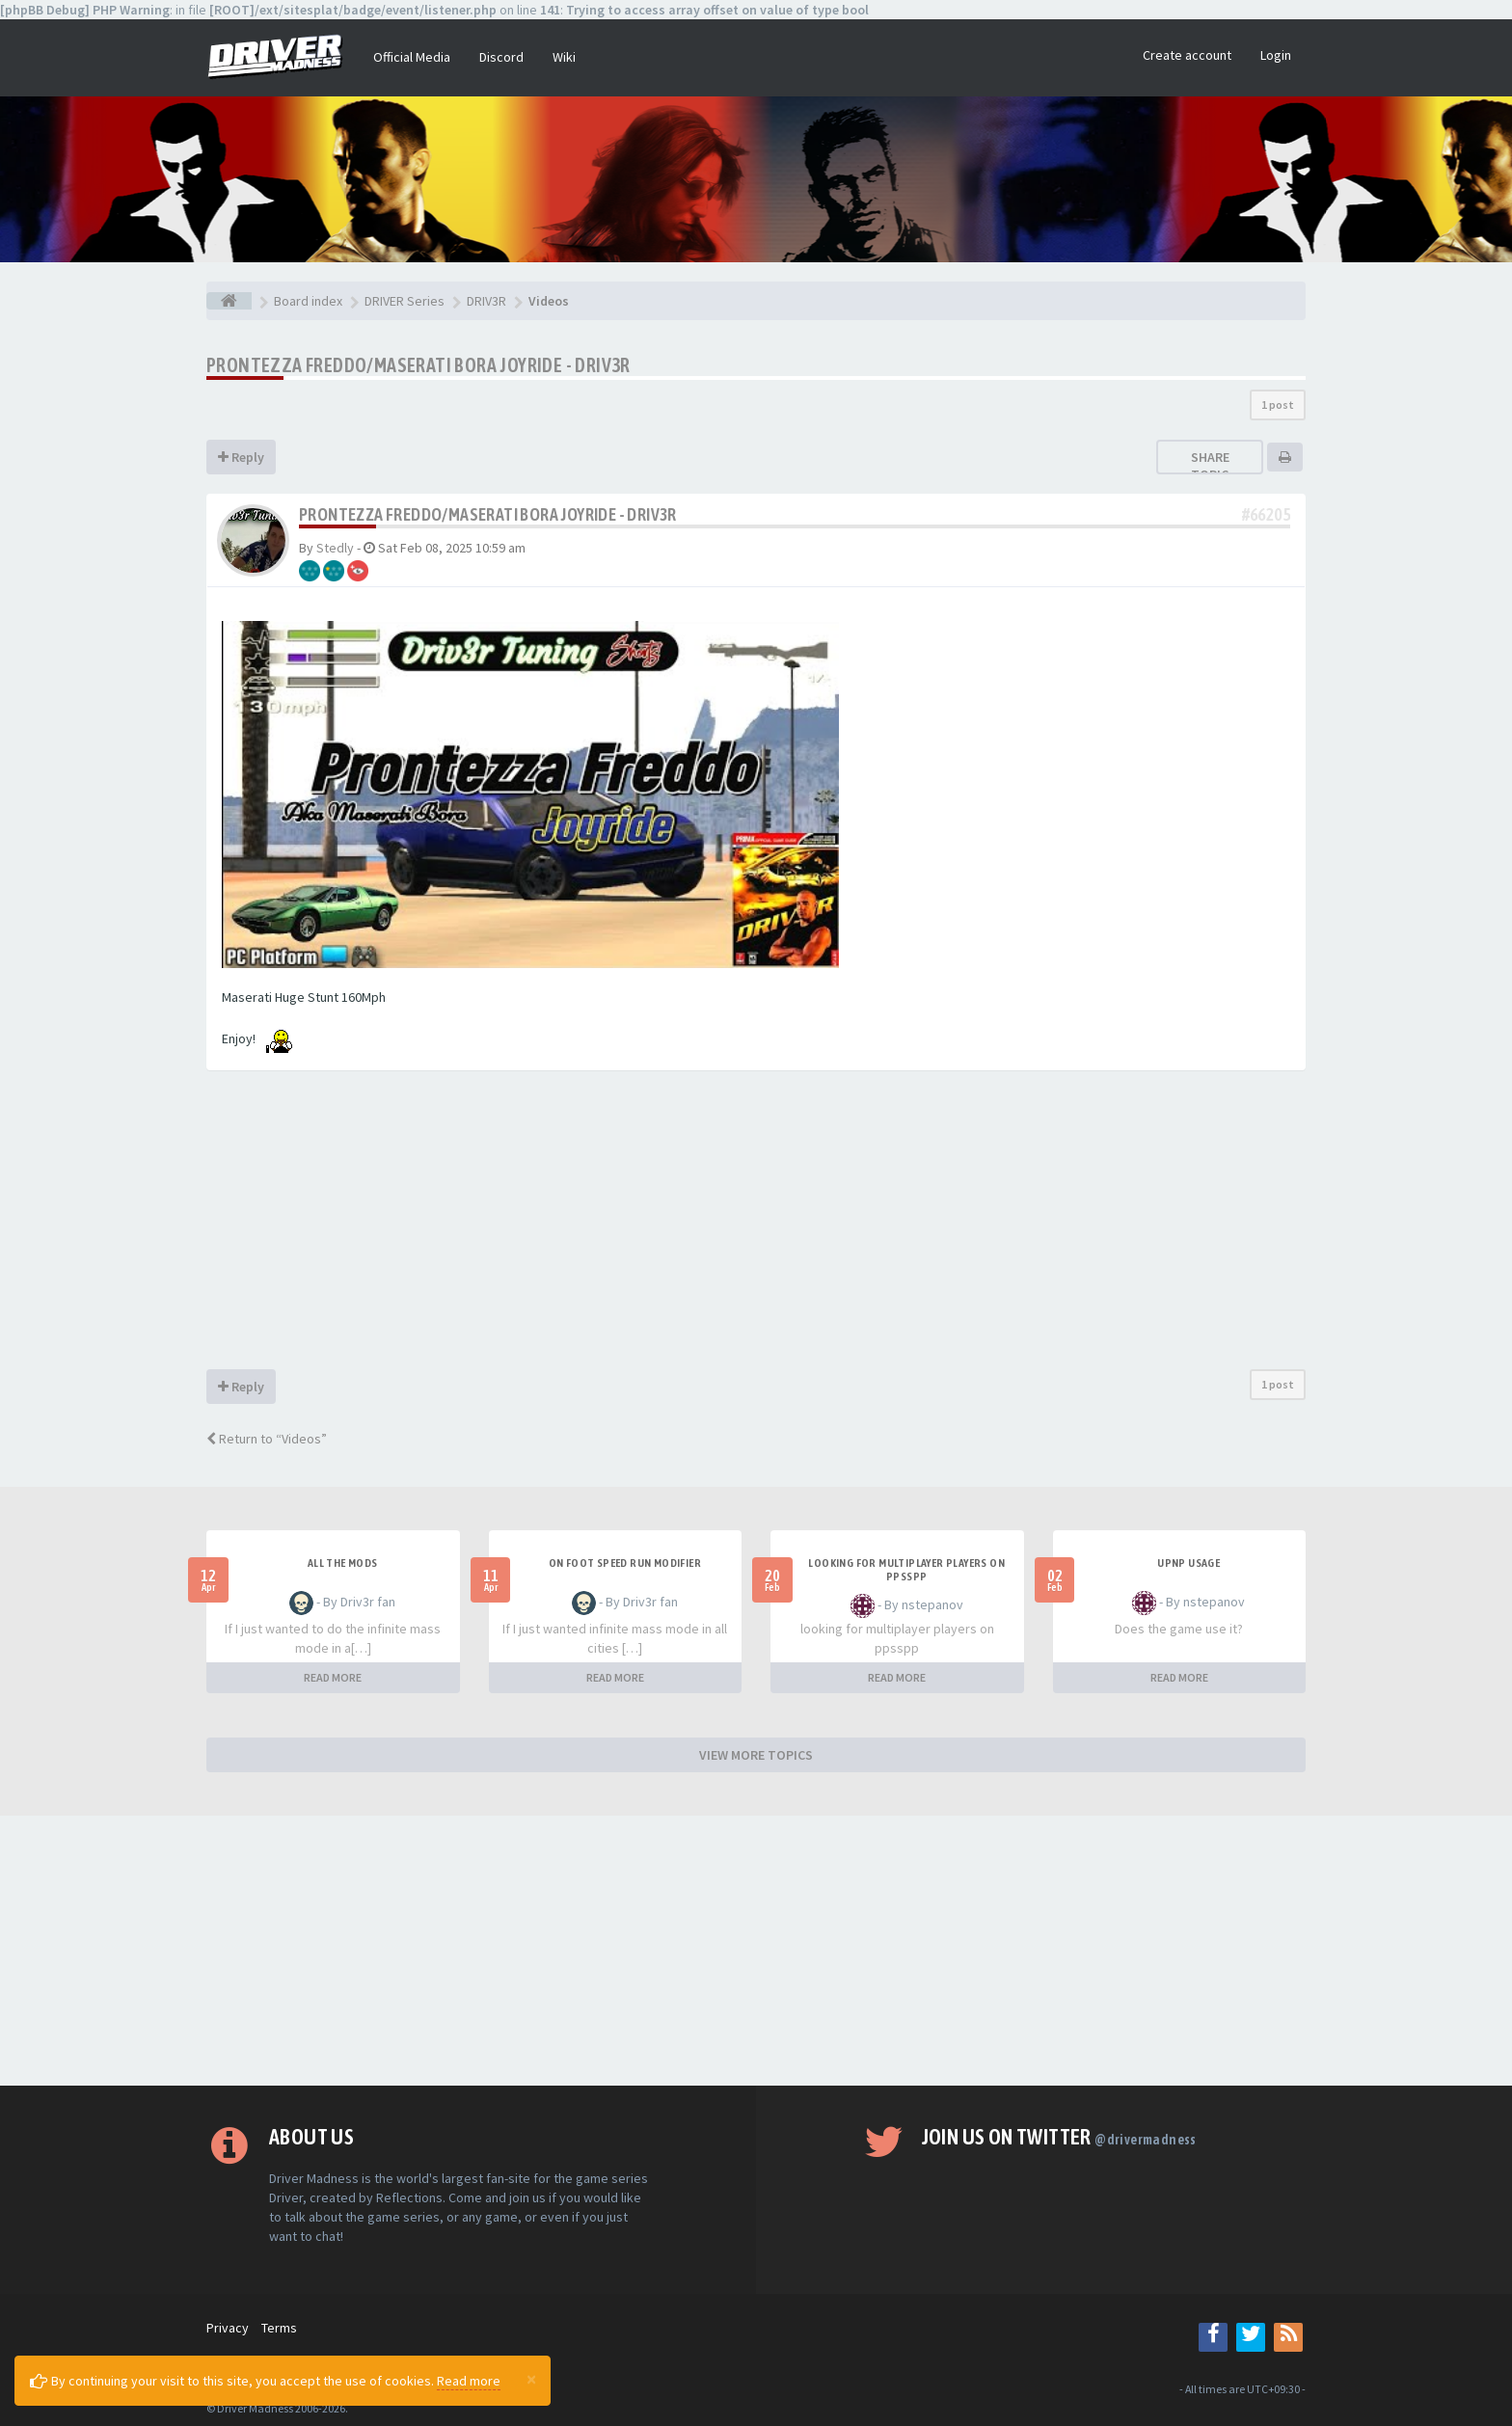  Describe the element at coordinates (756, 1225) in the screenshot. I see `[Advertisement]` at that location.